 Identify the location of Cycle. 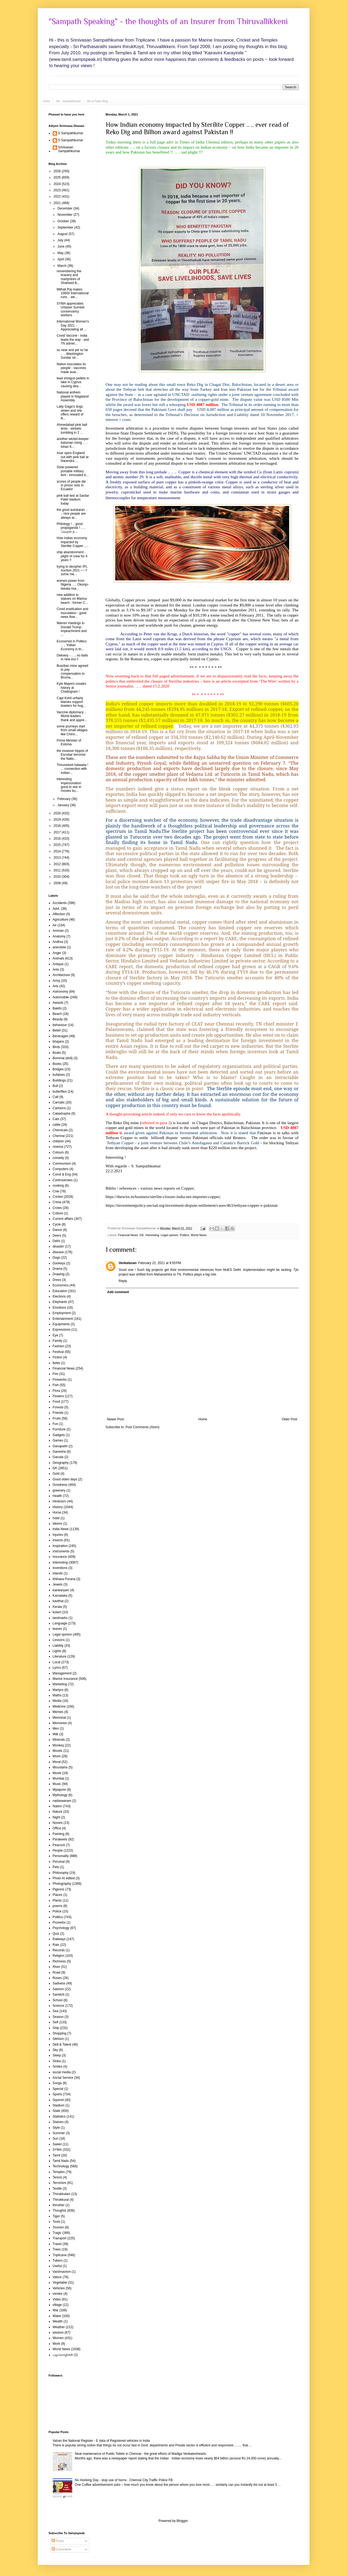
(57, 1224).